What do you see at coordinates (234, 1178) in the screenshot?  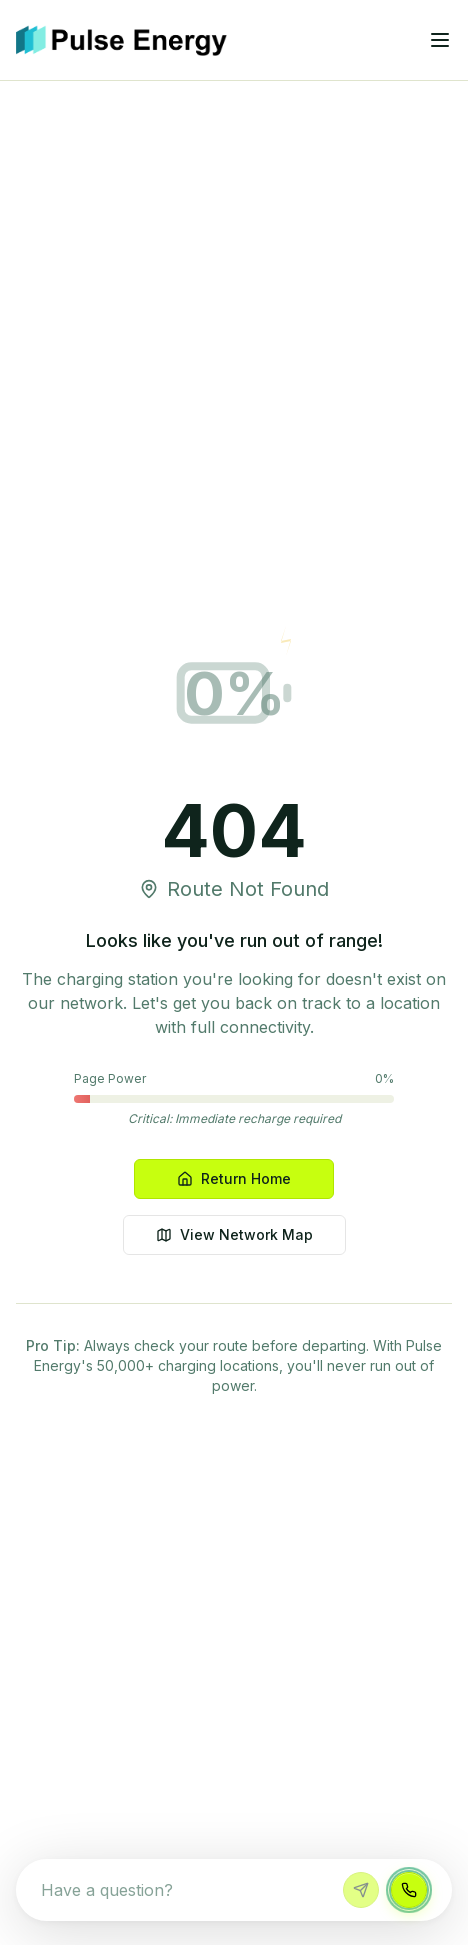 I see `Return Home` at bounding box center [234, 1178].